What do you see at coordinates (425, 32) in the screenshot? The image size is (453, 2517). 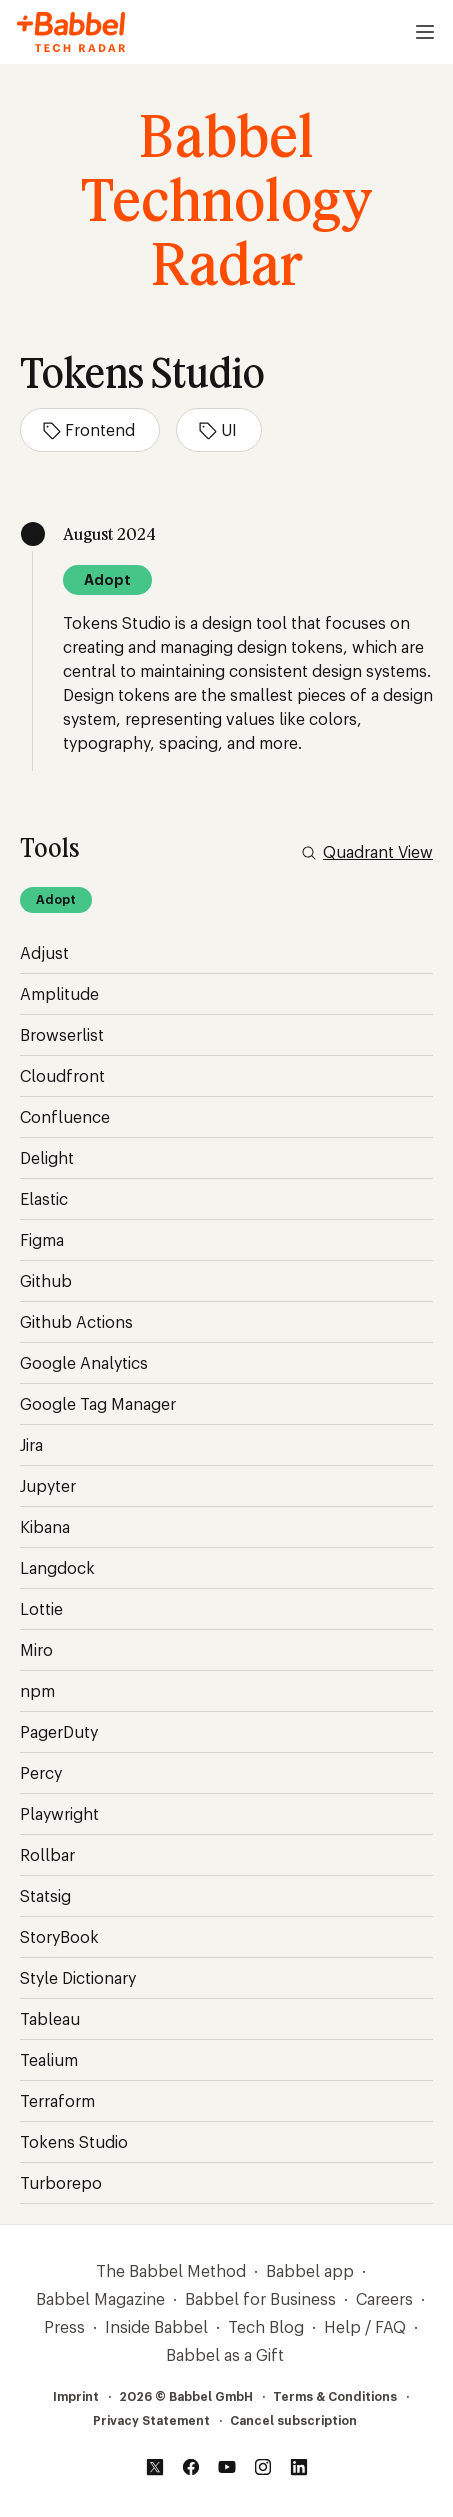 I see `[Open menu]` at bounding box center [425, 32].